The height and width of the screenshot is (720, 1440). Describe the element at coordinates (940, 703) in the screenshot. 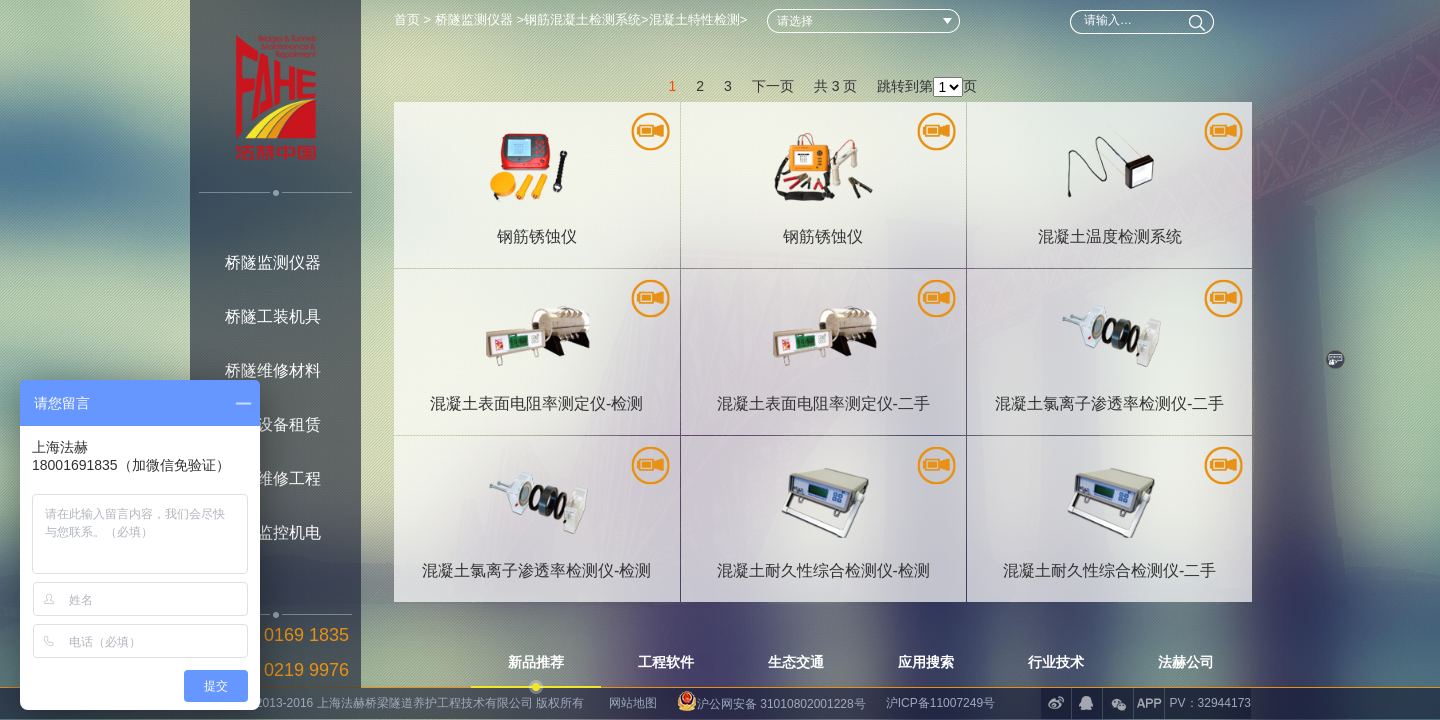

I see `沪ICP备11007249号` at that location.